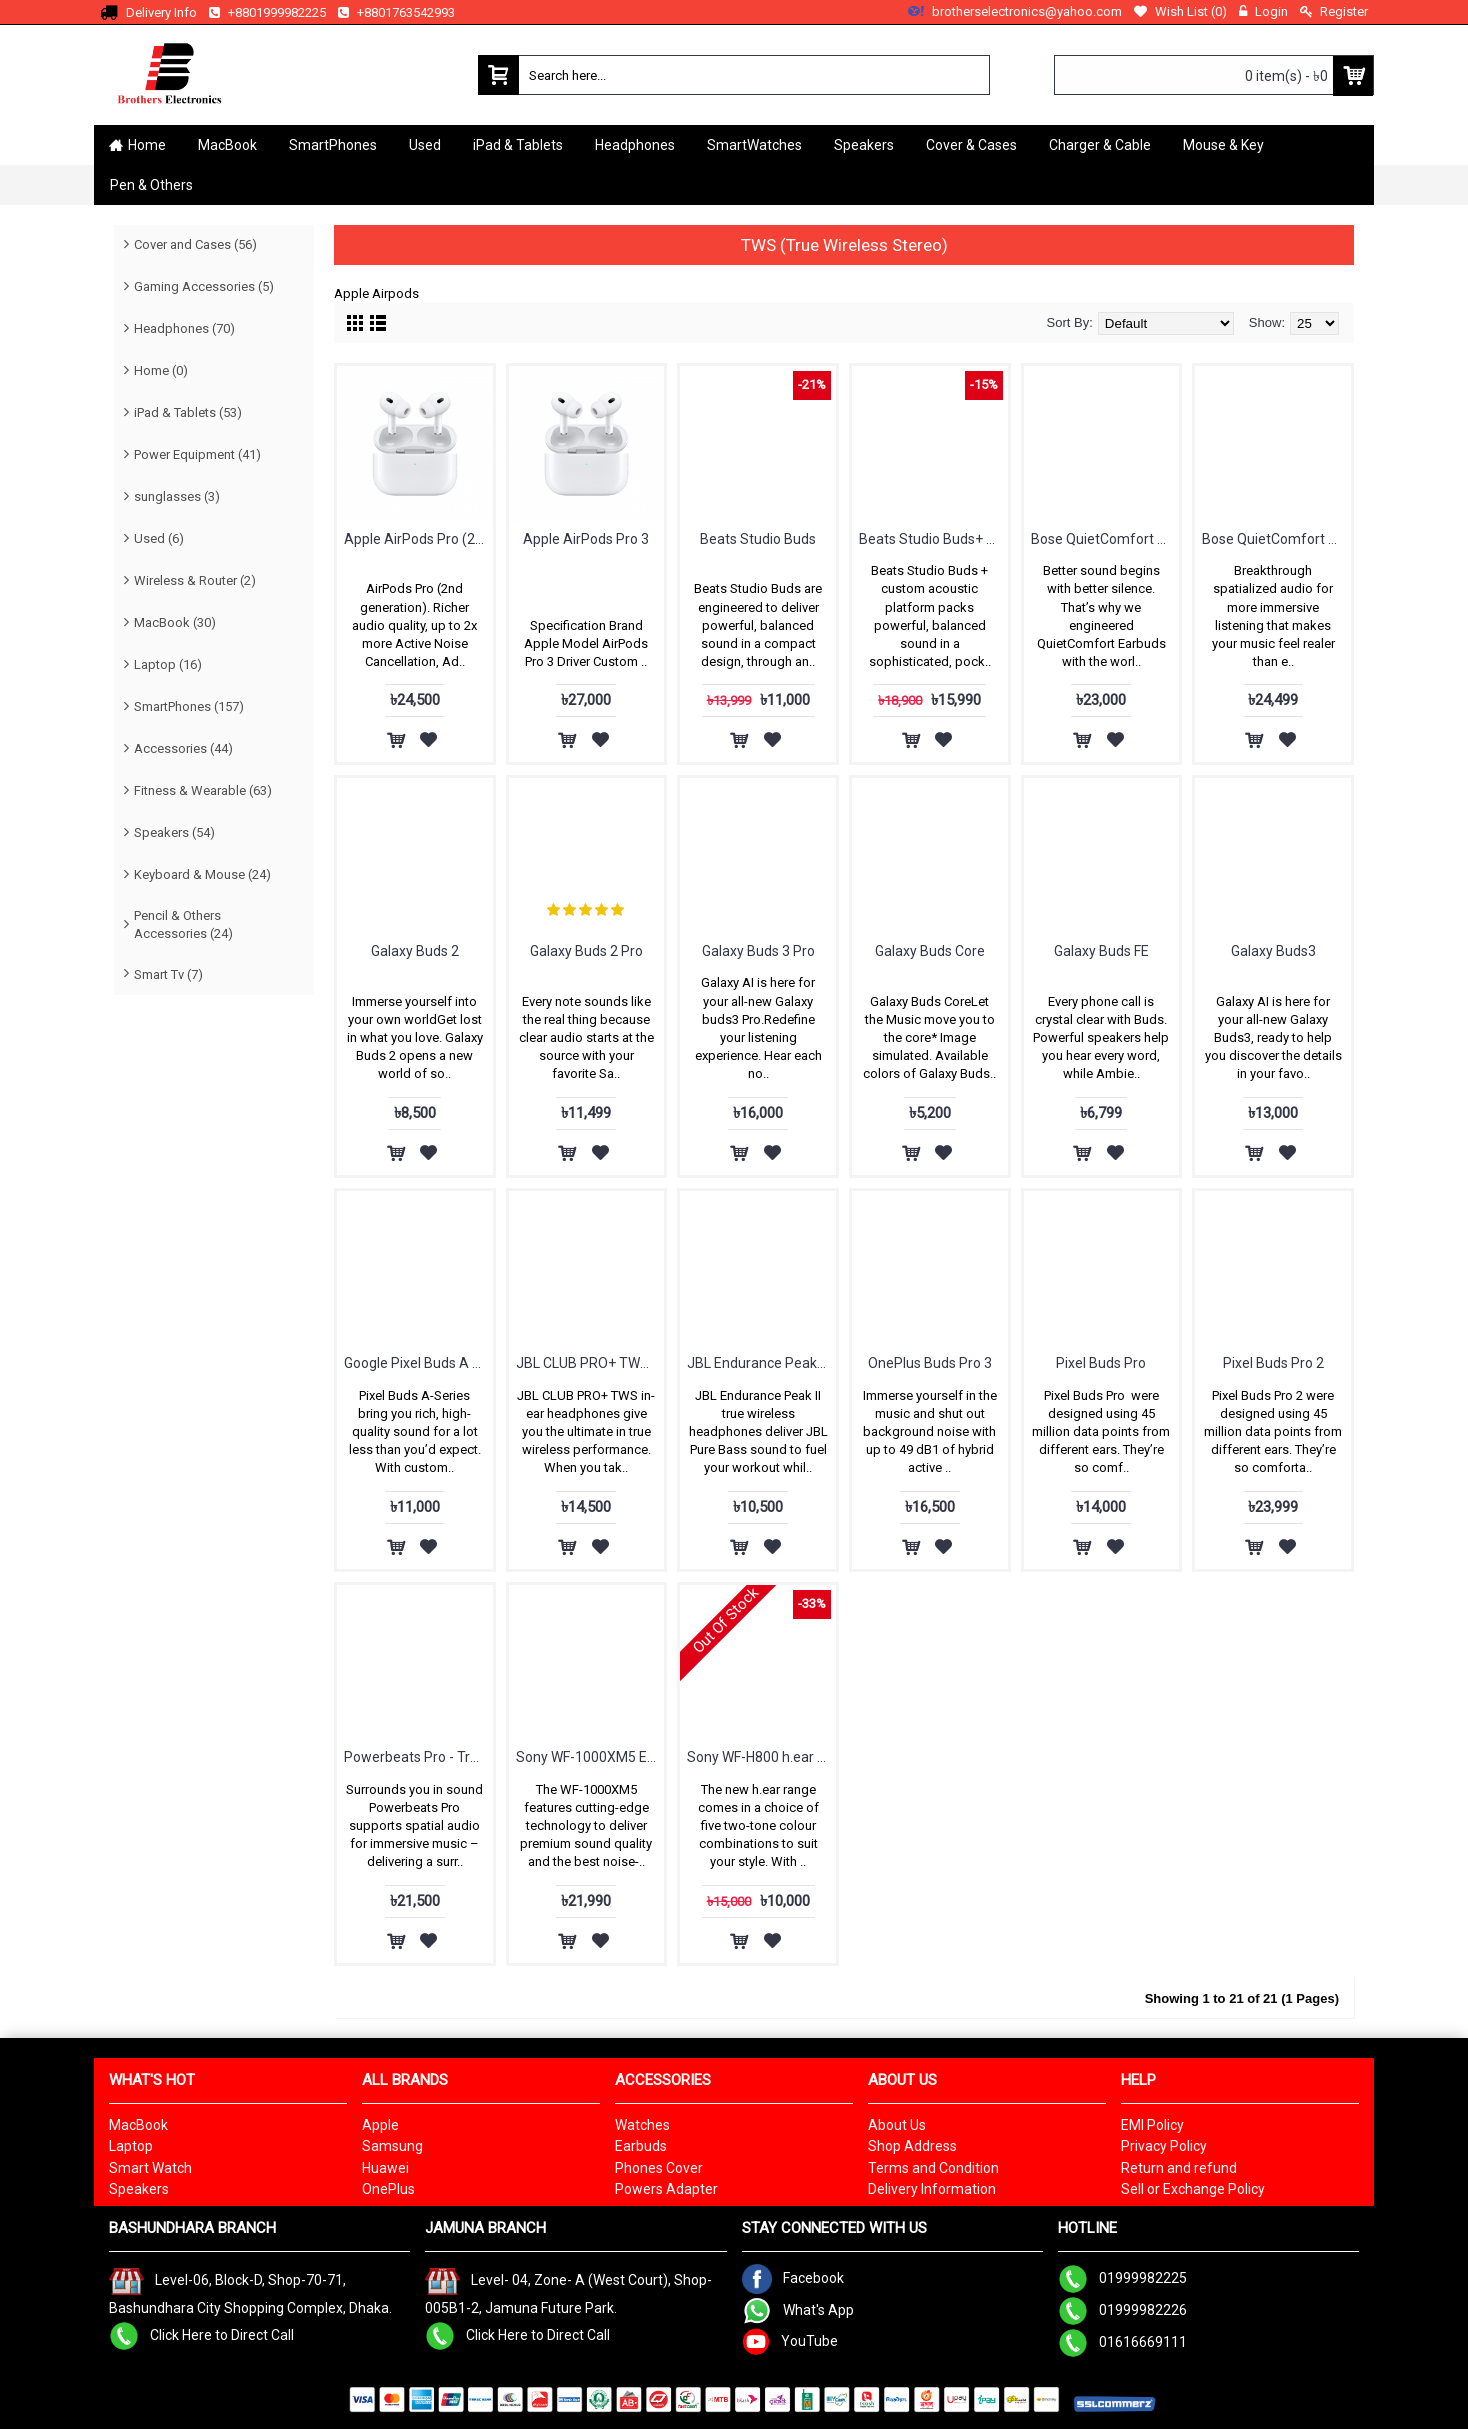 The height and width of the screenshot is (2429, 1468). Describe the element at coordinates (168, 664) in the screenshot. I see `Laptop (16)` at that location.